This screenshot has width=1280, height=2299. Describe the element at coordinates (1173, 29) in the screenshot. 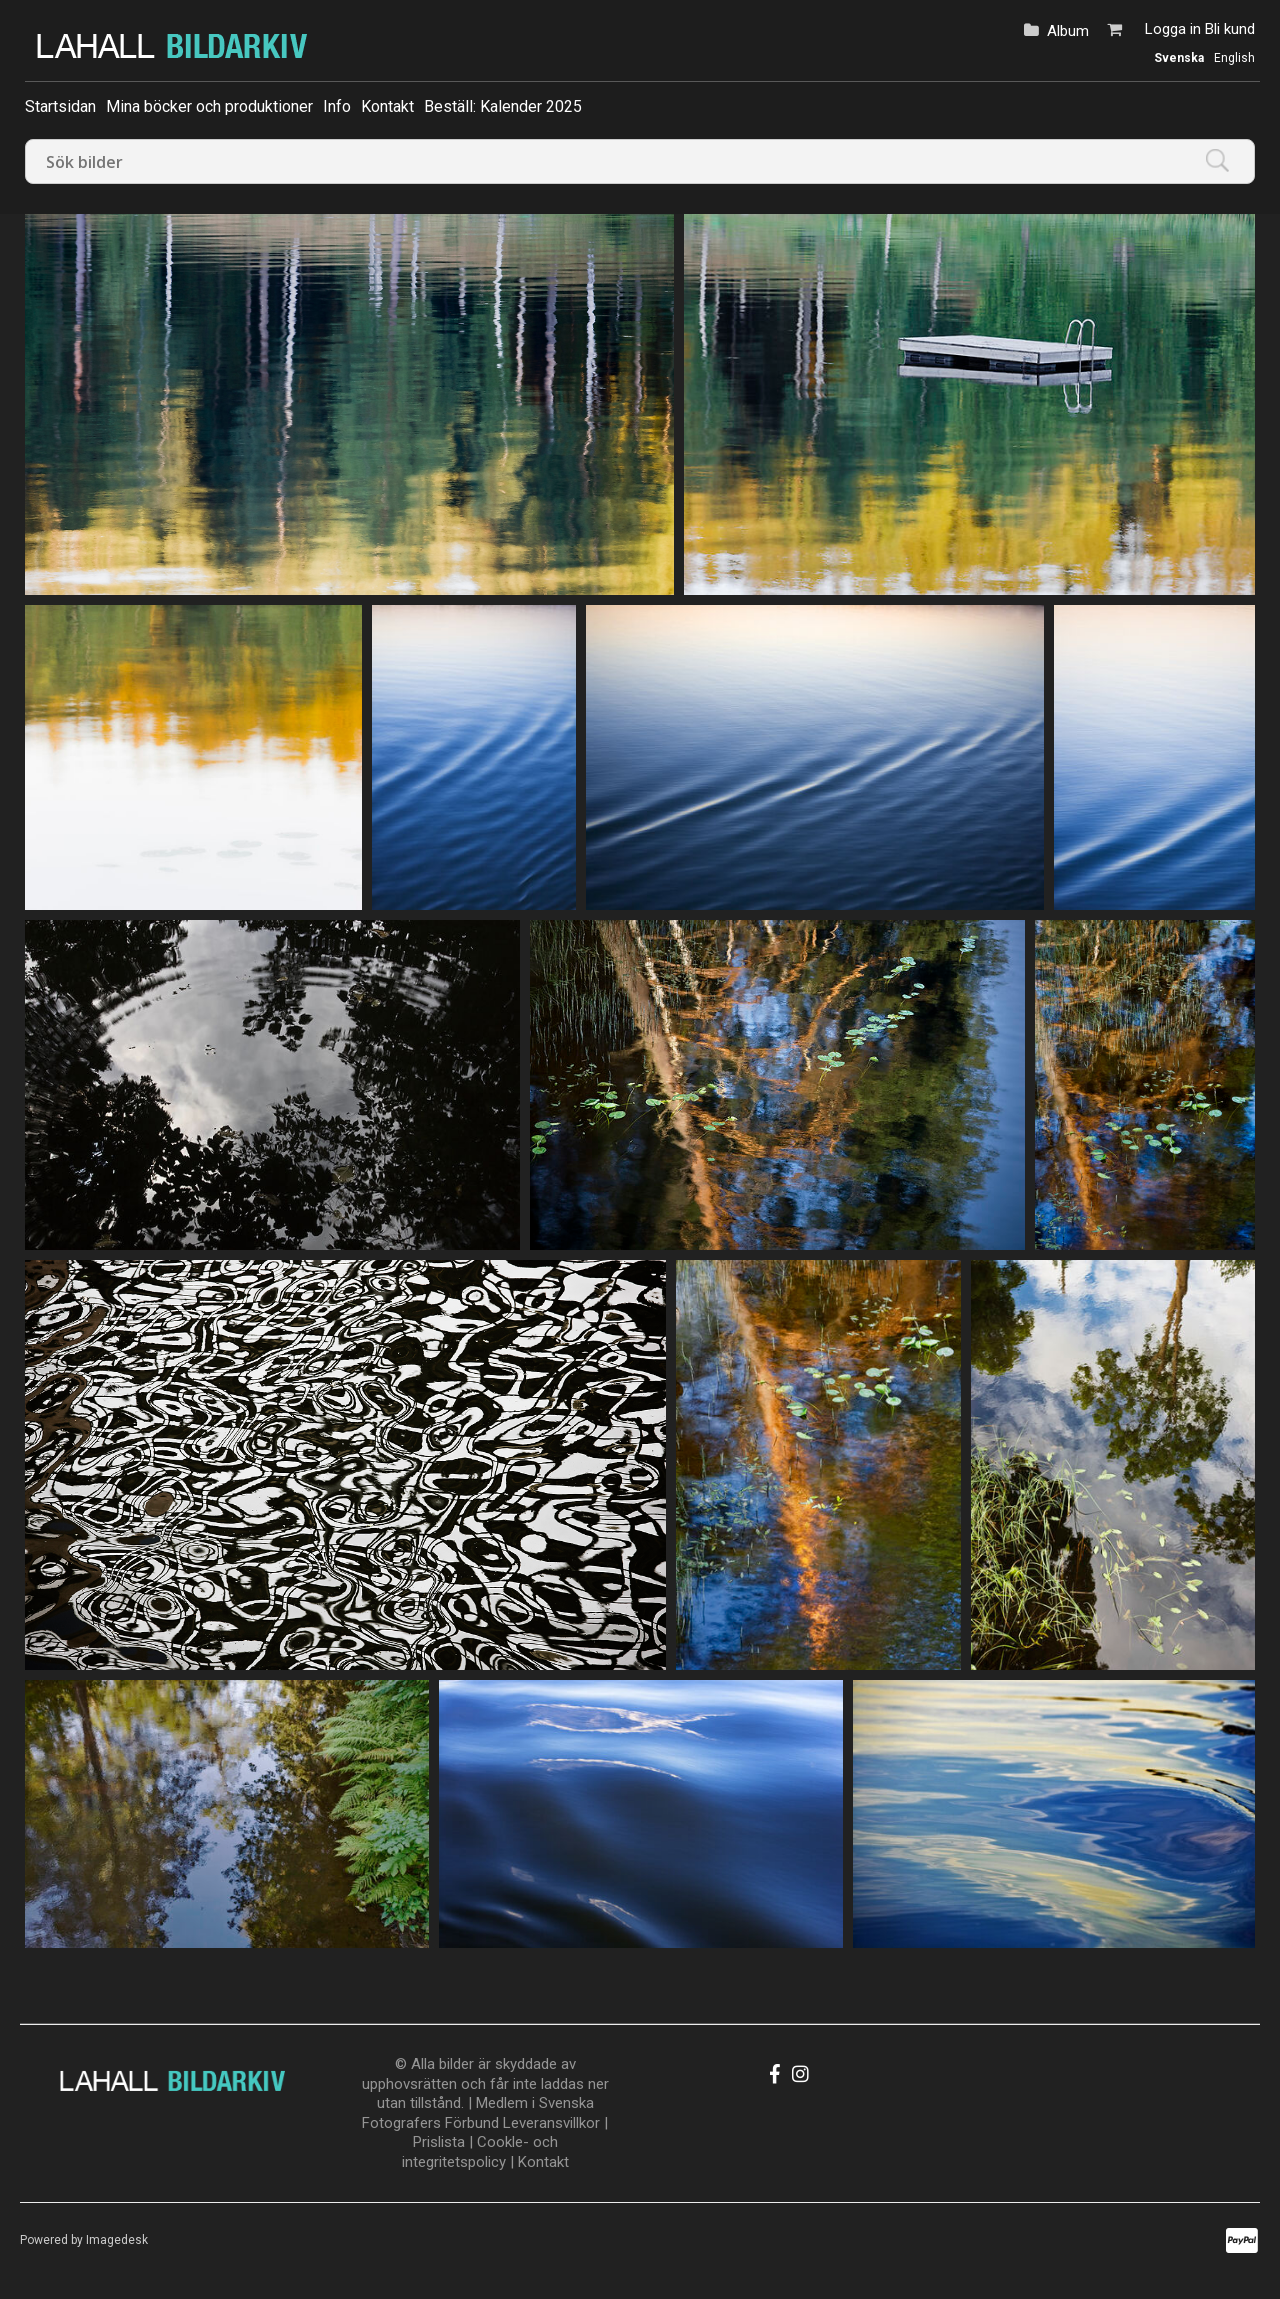

I see `Logga in` at that location.